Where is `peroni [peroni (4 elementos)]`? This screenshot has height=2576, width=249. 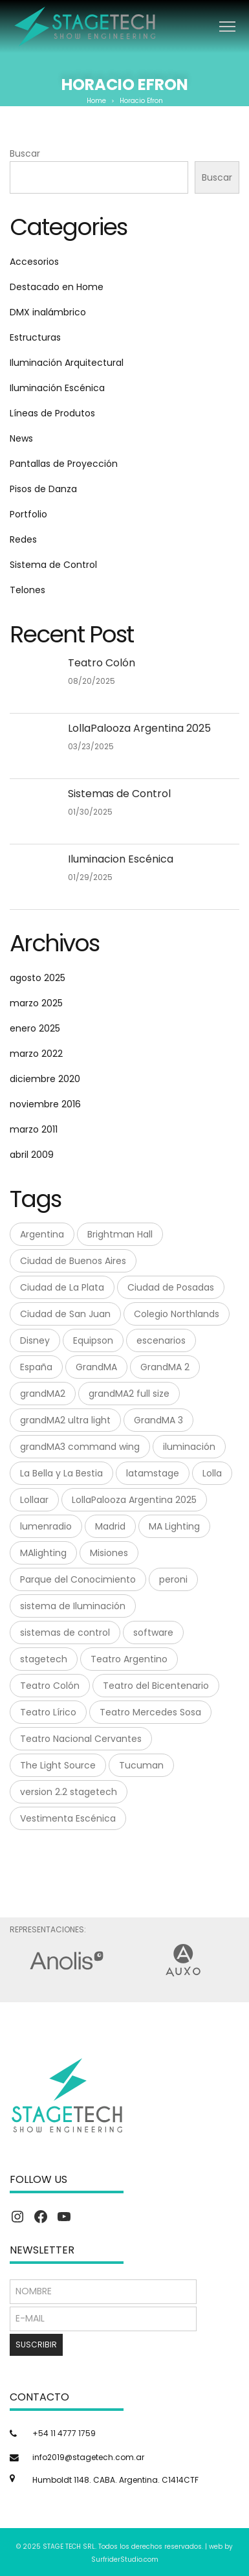 peroni [peroni (4 elementos)] is located at coordinates (173, 1579).